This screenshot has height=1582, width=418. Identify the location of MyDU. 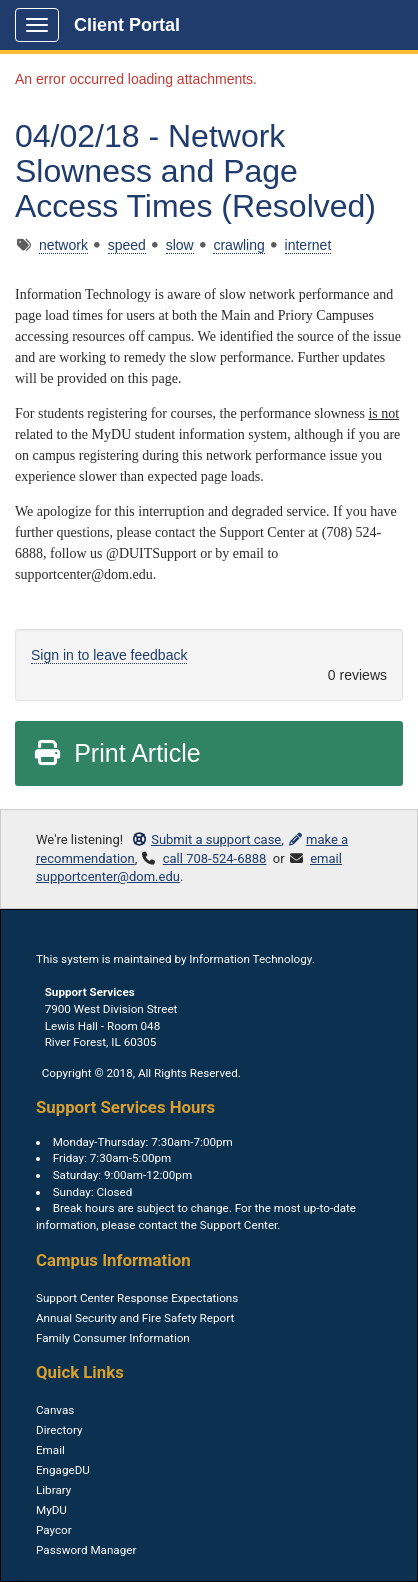
(51, 1510).